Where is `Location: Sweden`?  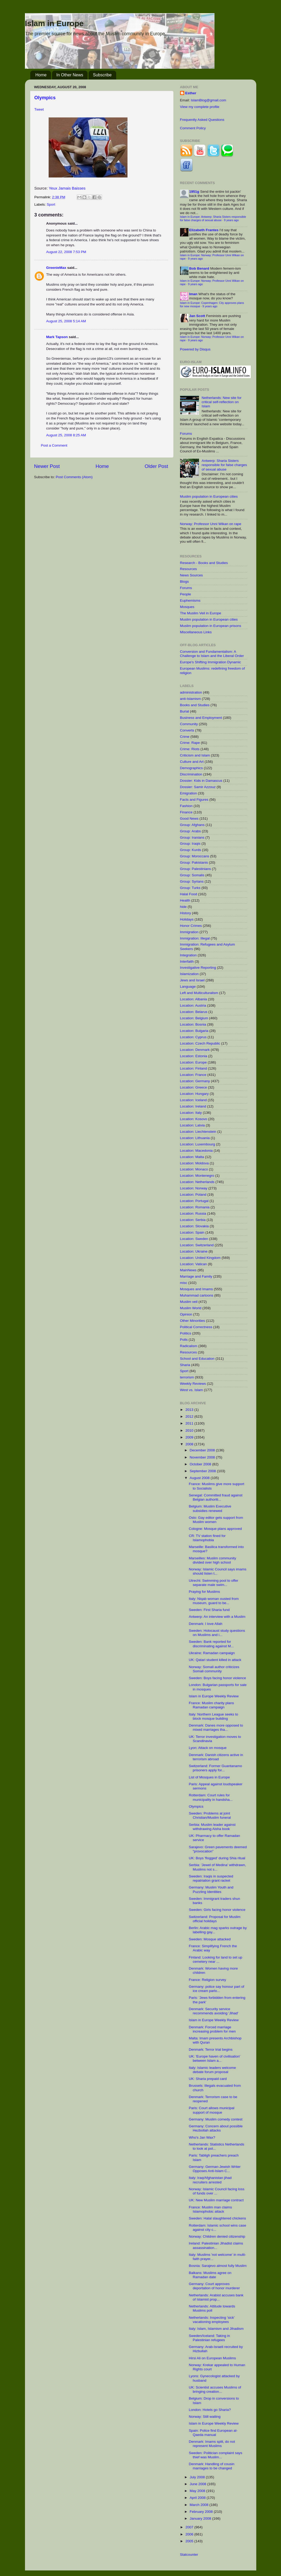
Location: Sweden is located at coordinates (194, 1239).